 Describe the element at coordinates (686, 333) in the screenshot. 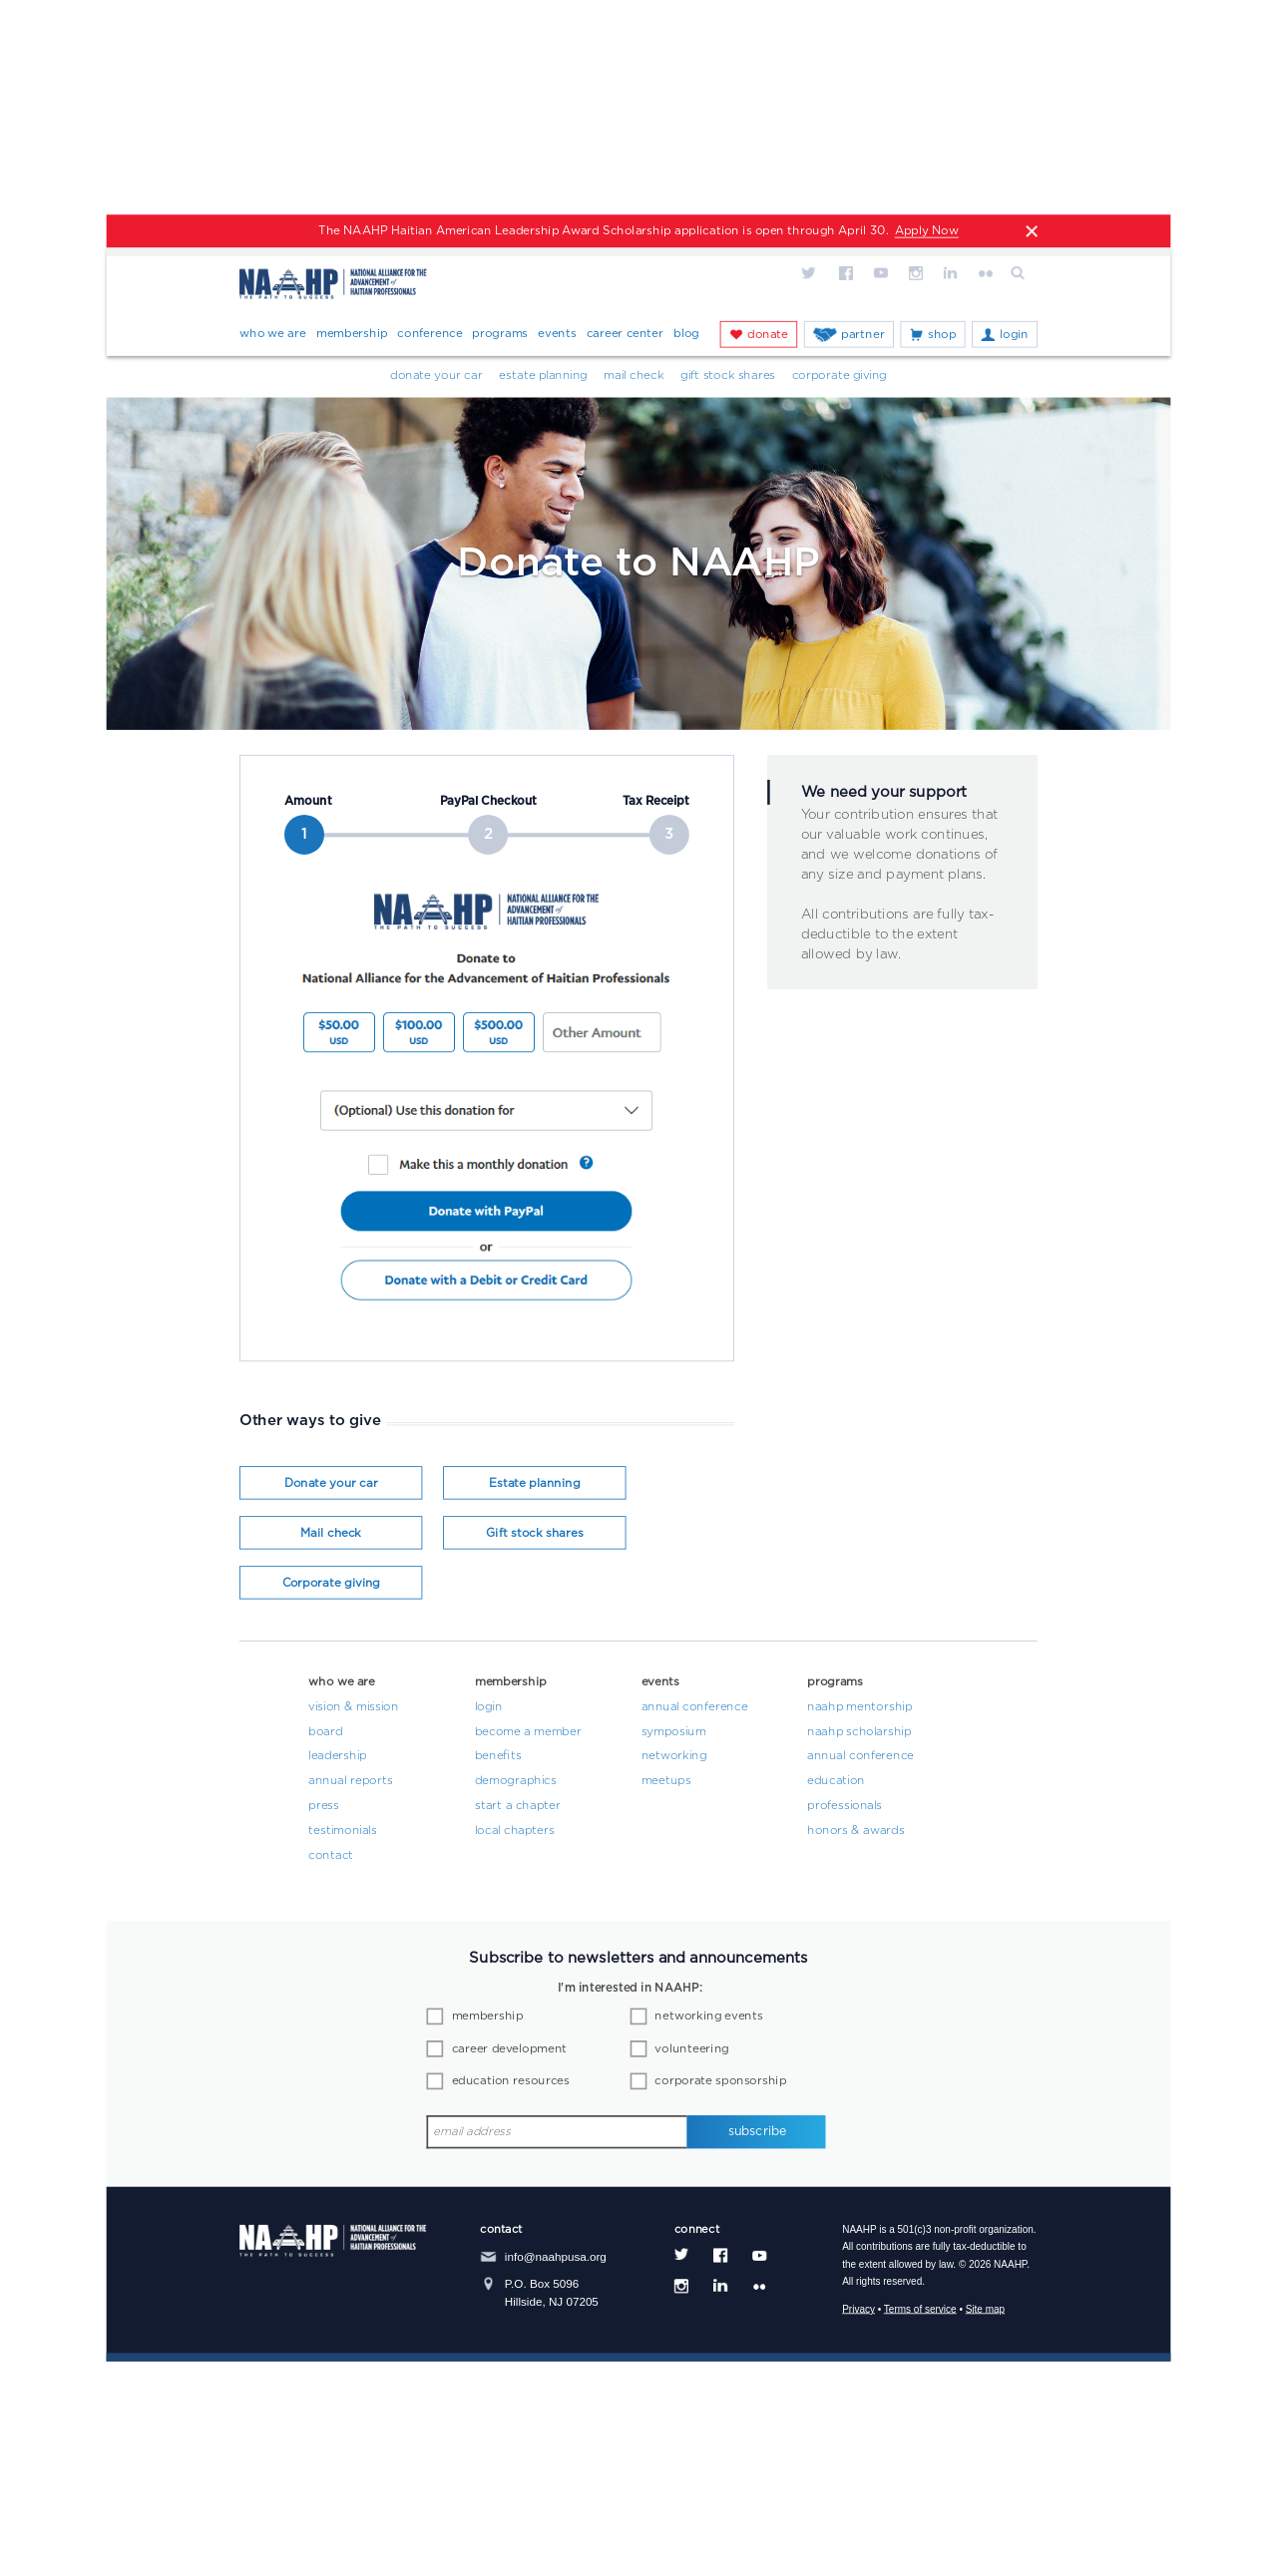

I see `Blog` at that location.